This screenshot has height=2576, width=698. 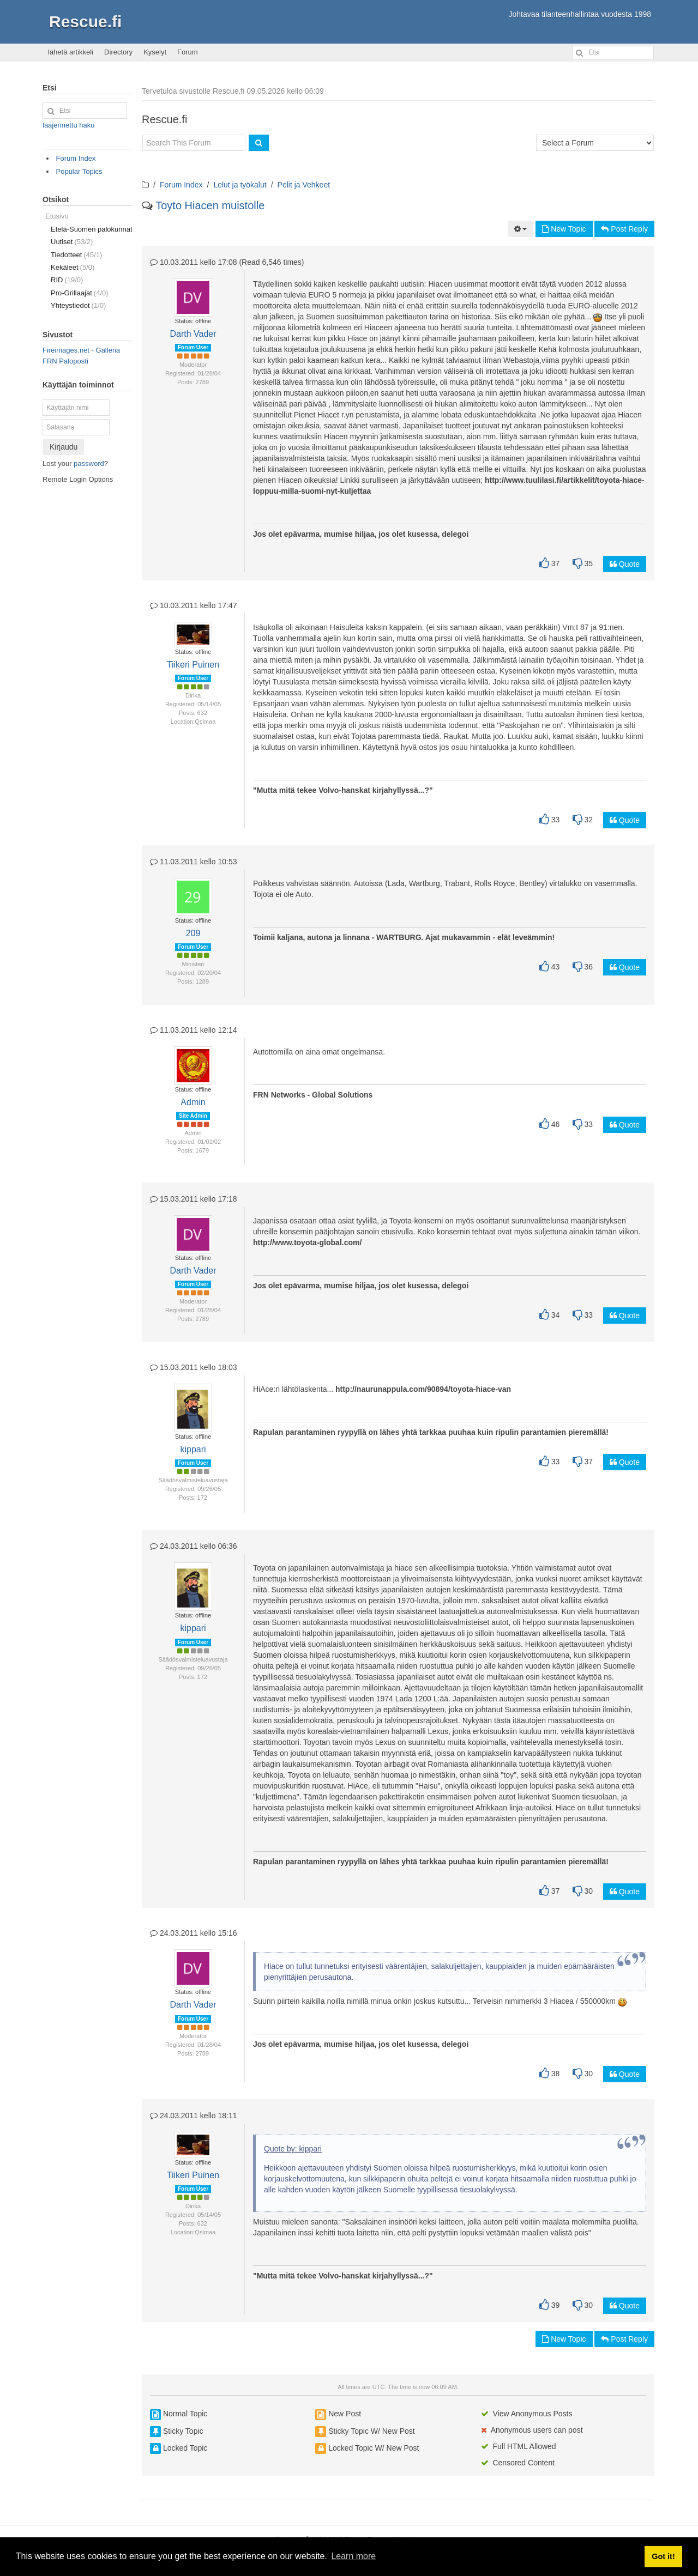 I want to click on Pelit ja Vehkeet, so click(x=304, y=184).